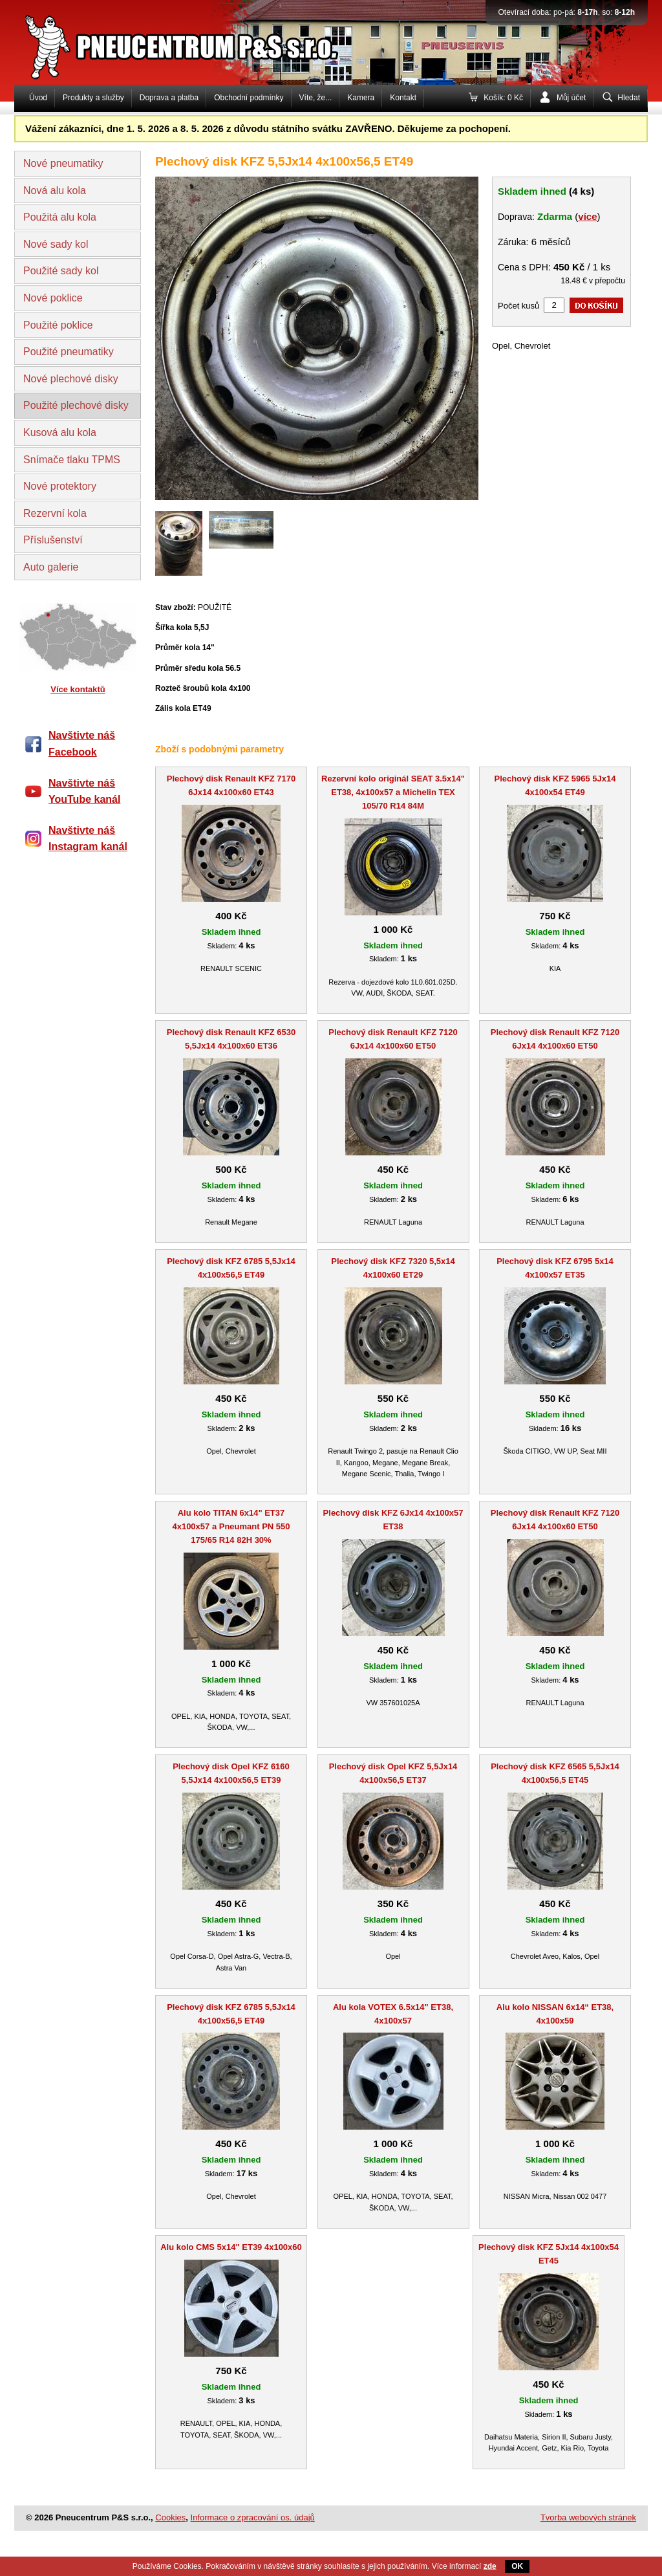 The image size is (662, 2576). Describe the element at coordinates (403, 97) in the screenshot. I see `Kontakt` at that location.